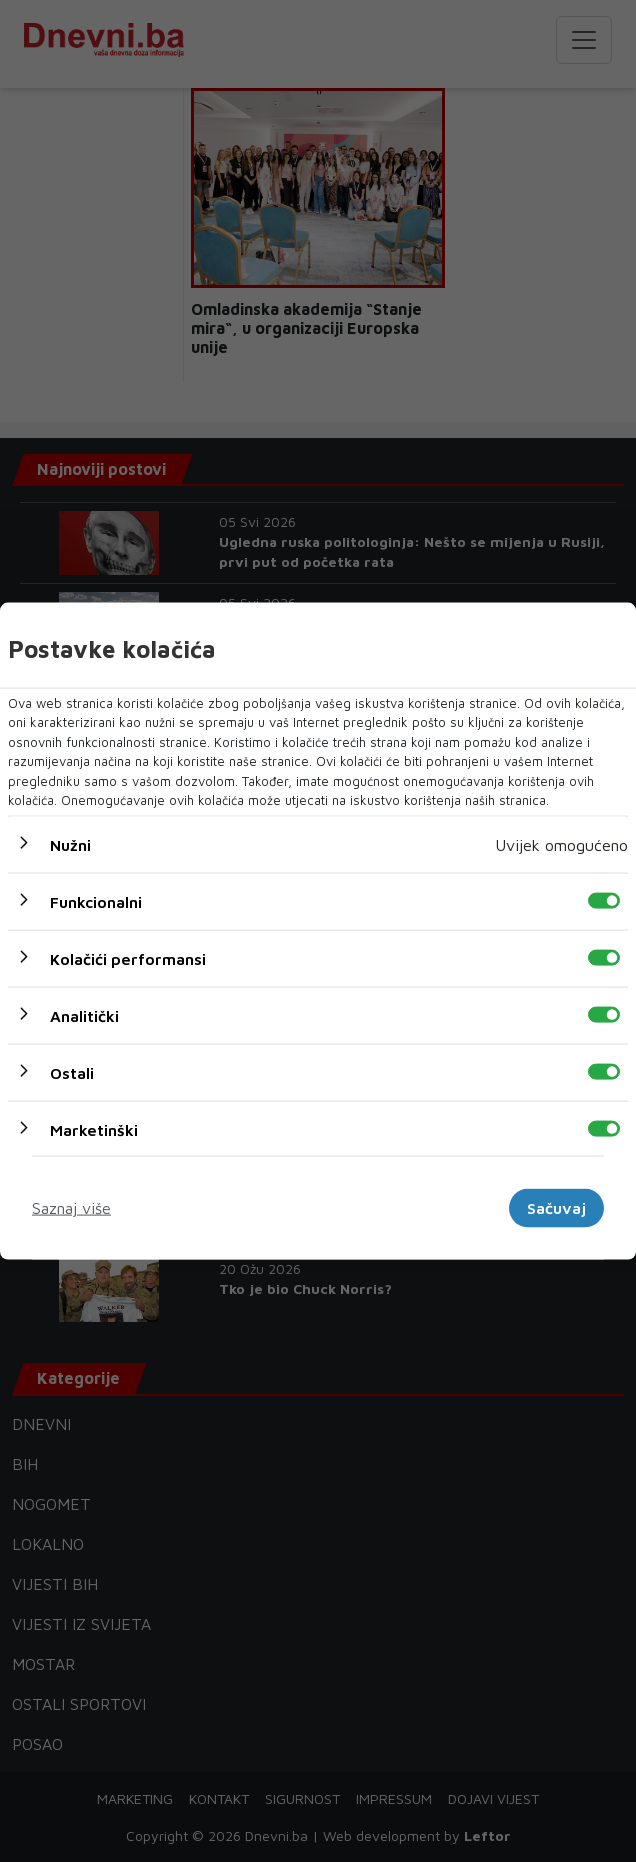  What do you see at coordinates (556, 1208) in the screenshot?
I see `Sačuvaj` at bounding box center [556, 1208].